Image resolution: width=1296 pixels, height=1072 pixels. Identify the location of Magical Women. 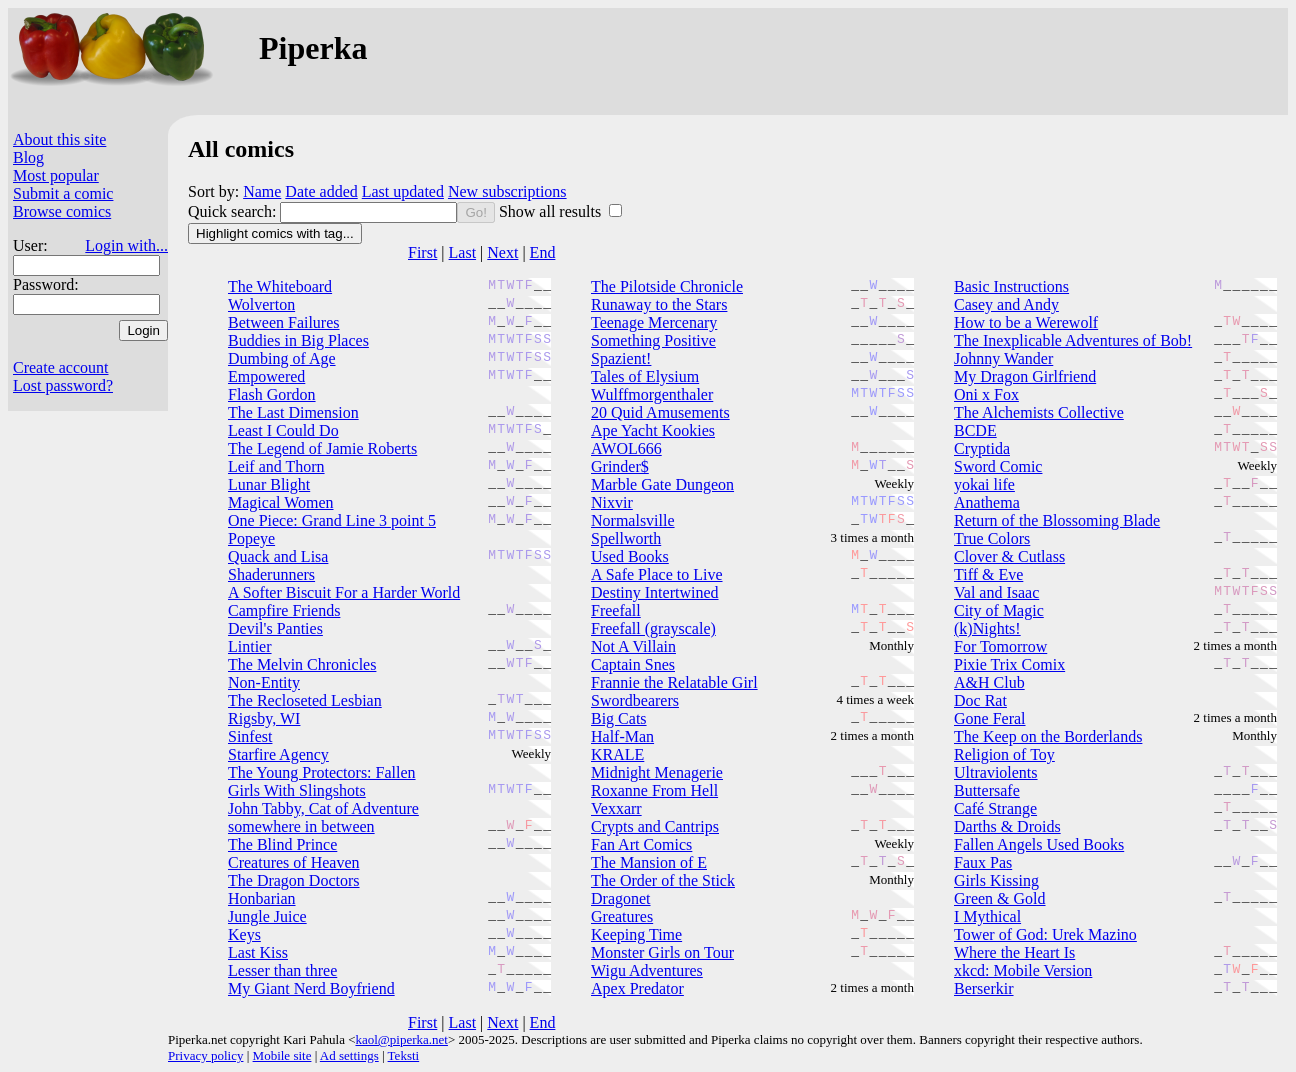
(281, 502).